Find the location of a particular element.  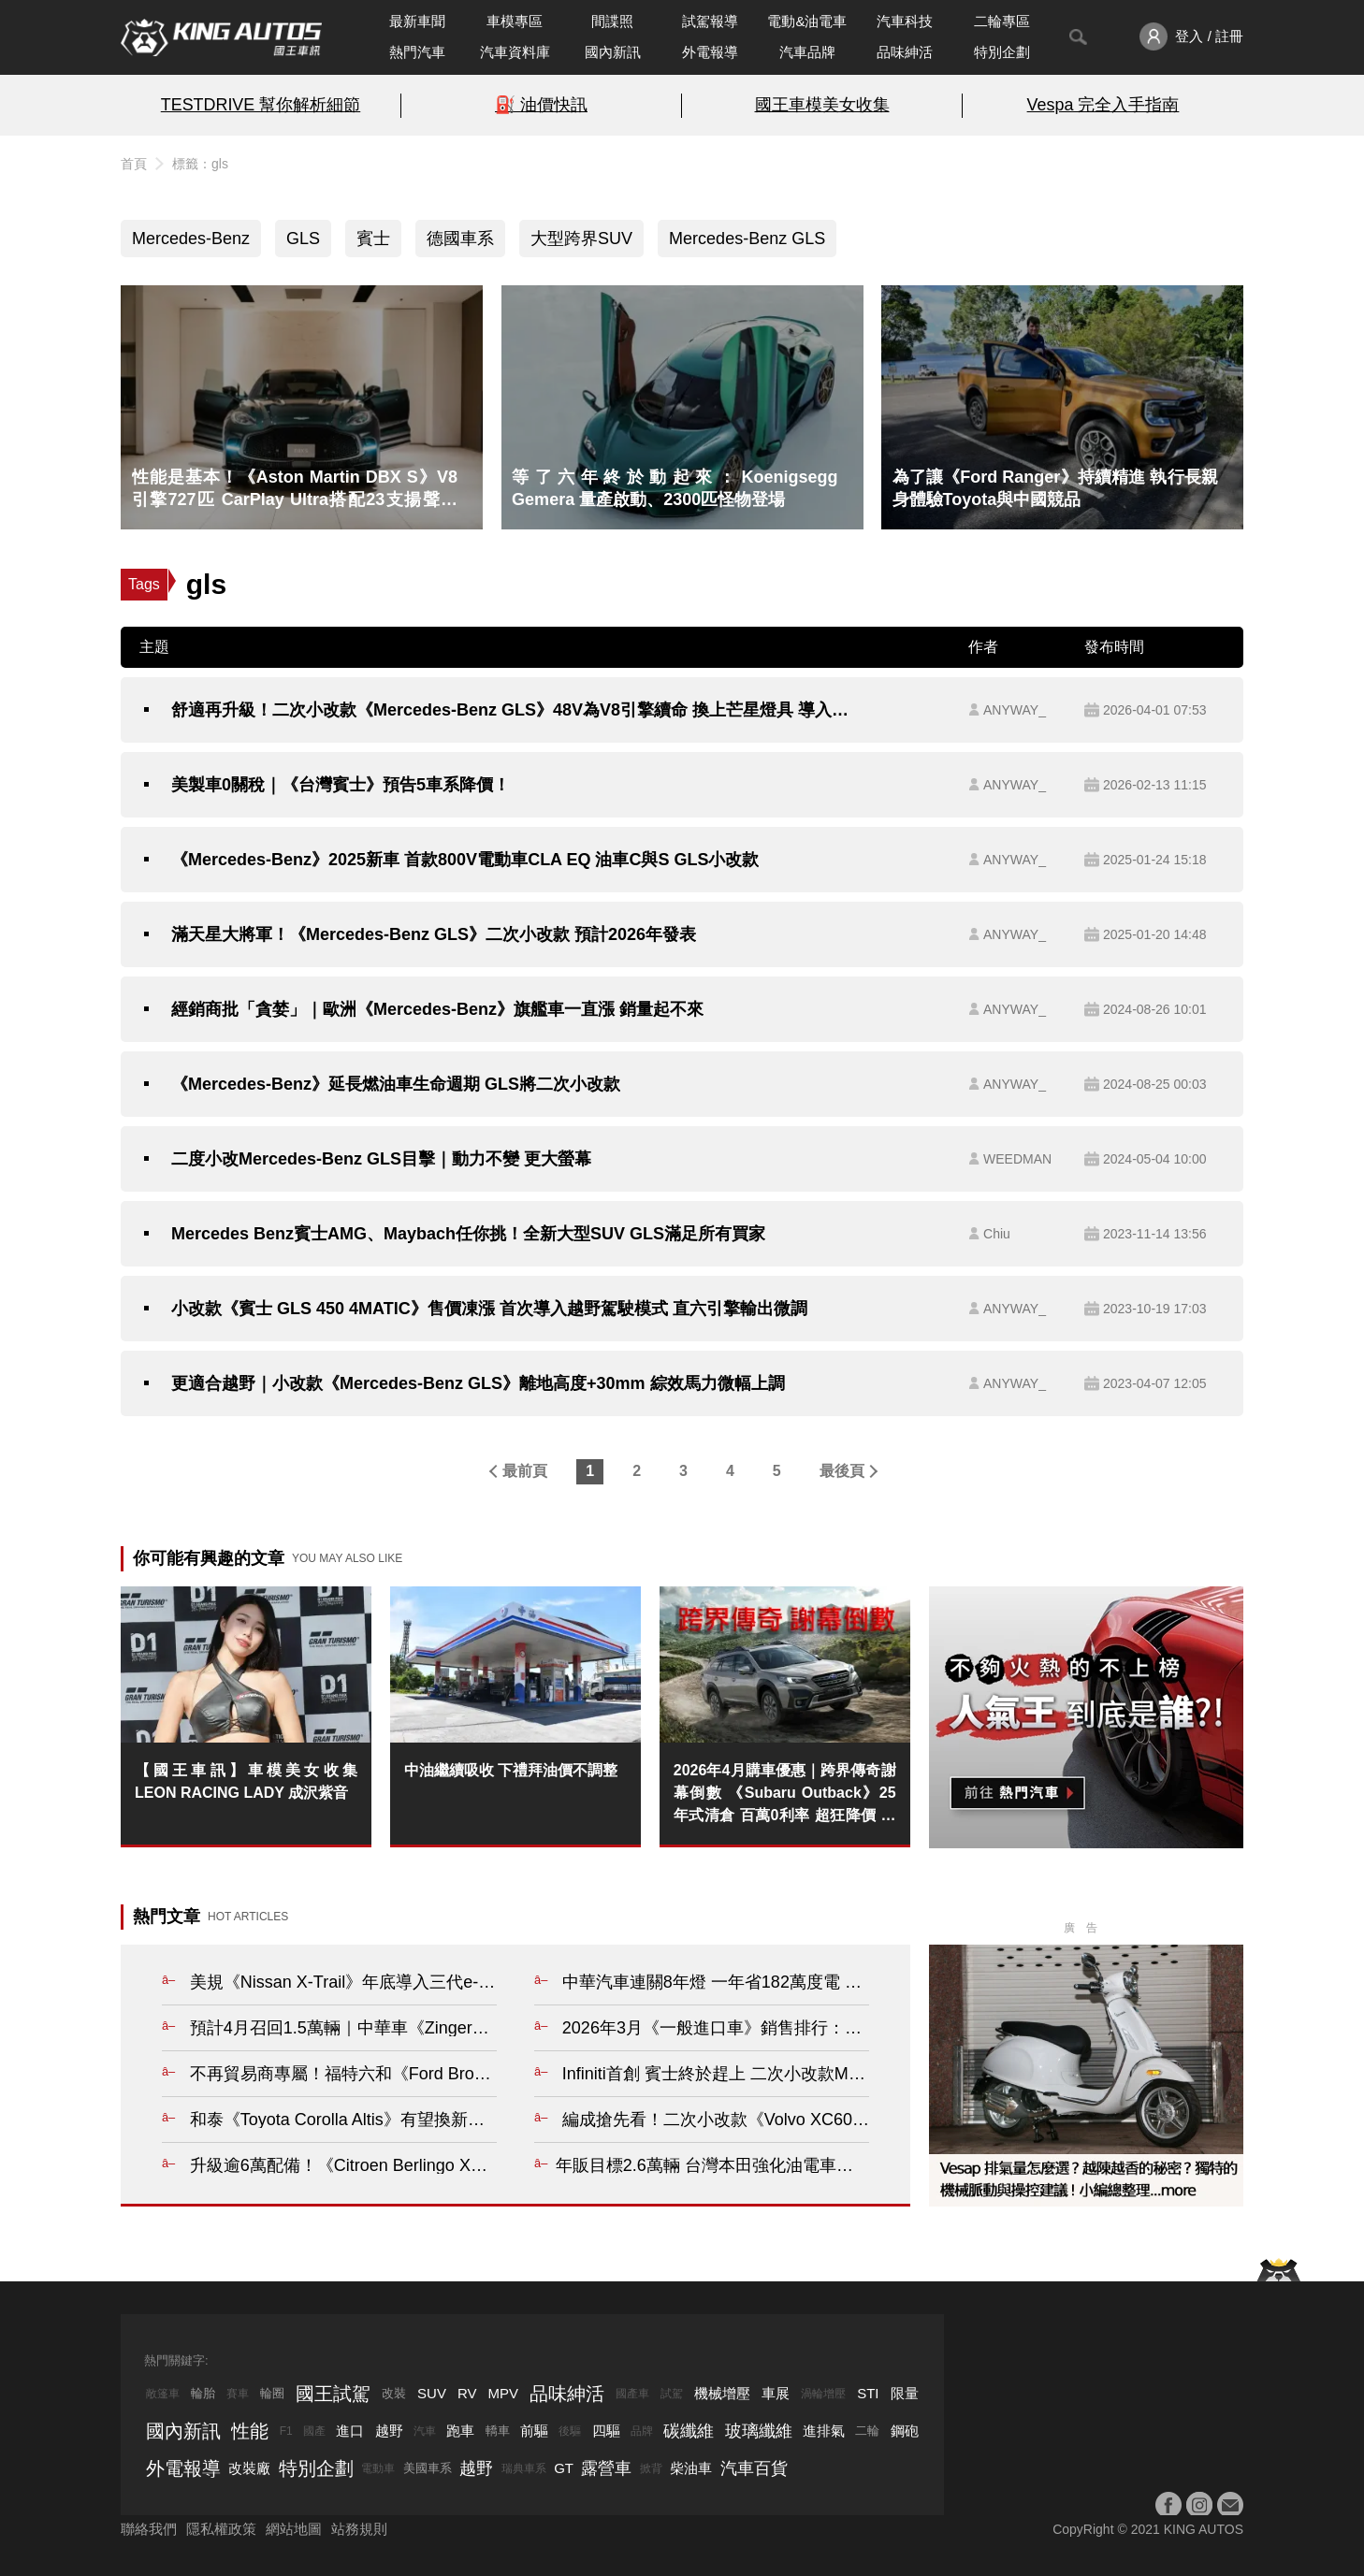

聯絡我們 is located at coordinates (149, 2529).